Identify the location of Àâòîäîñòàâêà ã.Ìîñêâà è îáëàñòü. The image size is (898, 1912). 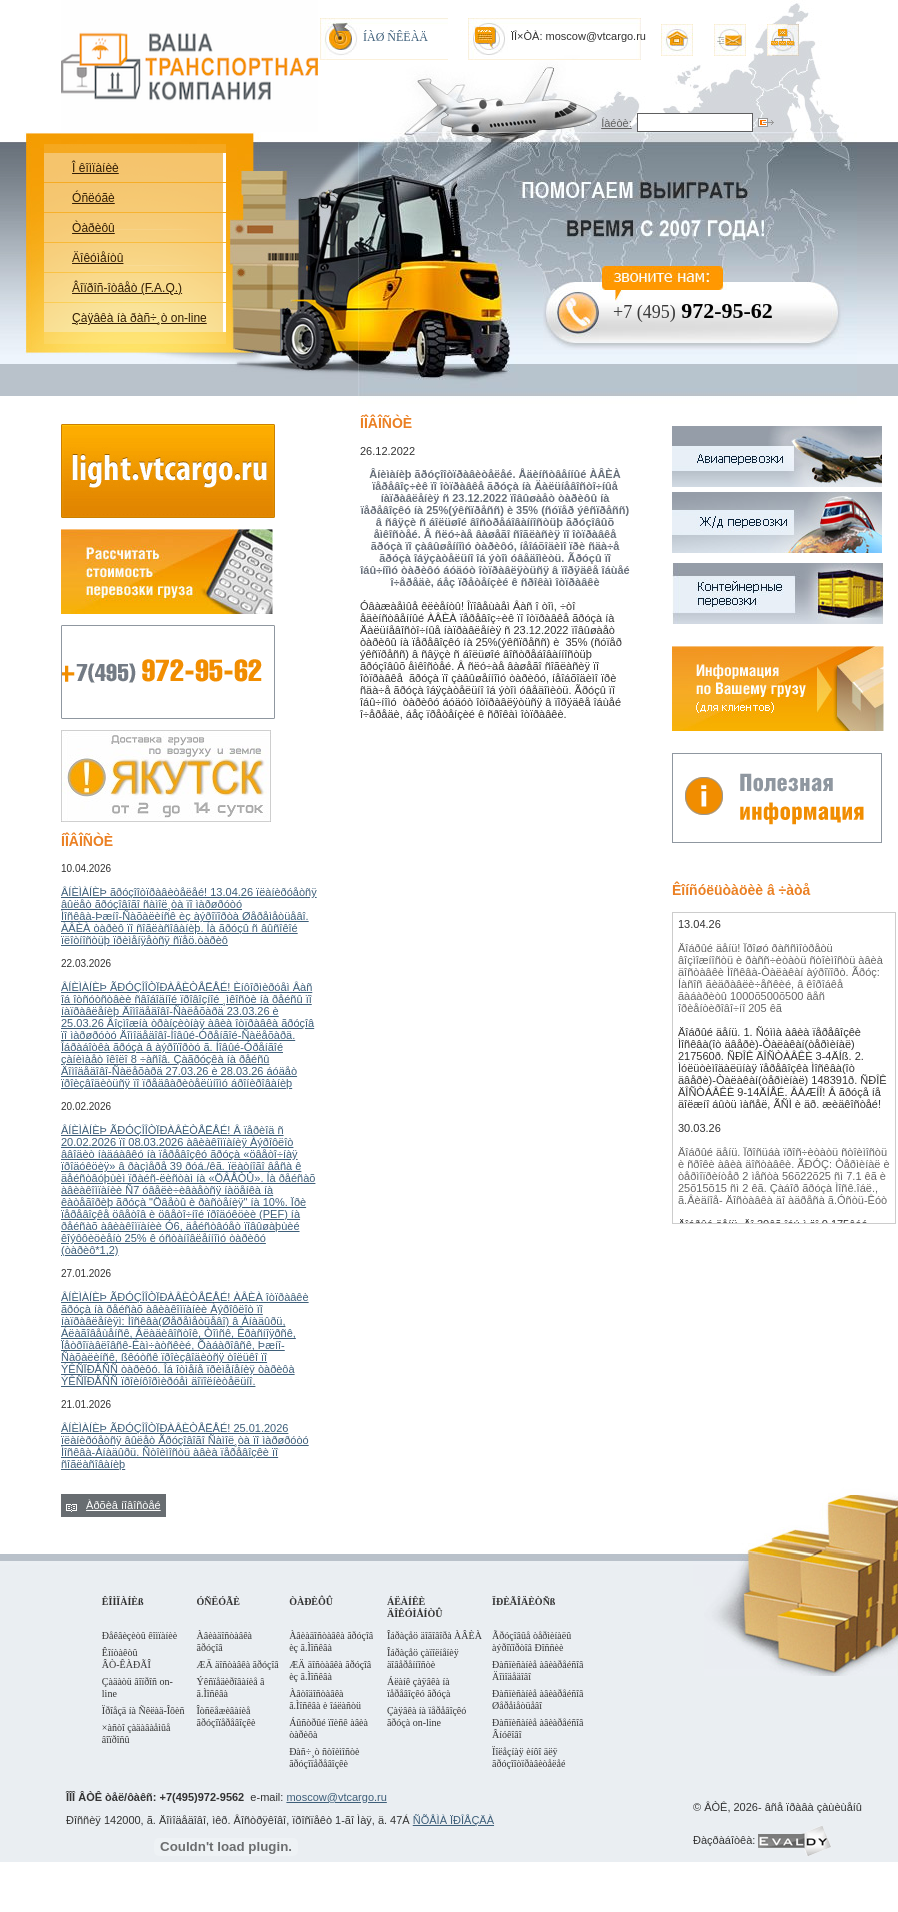
(325, 1699).